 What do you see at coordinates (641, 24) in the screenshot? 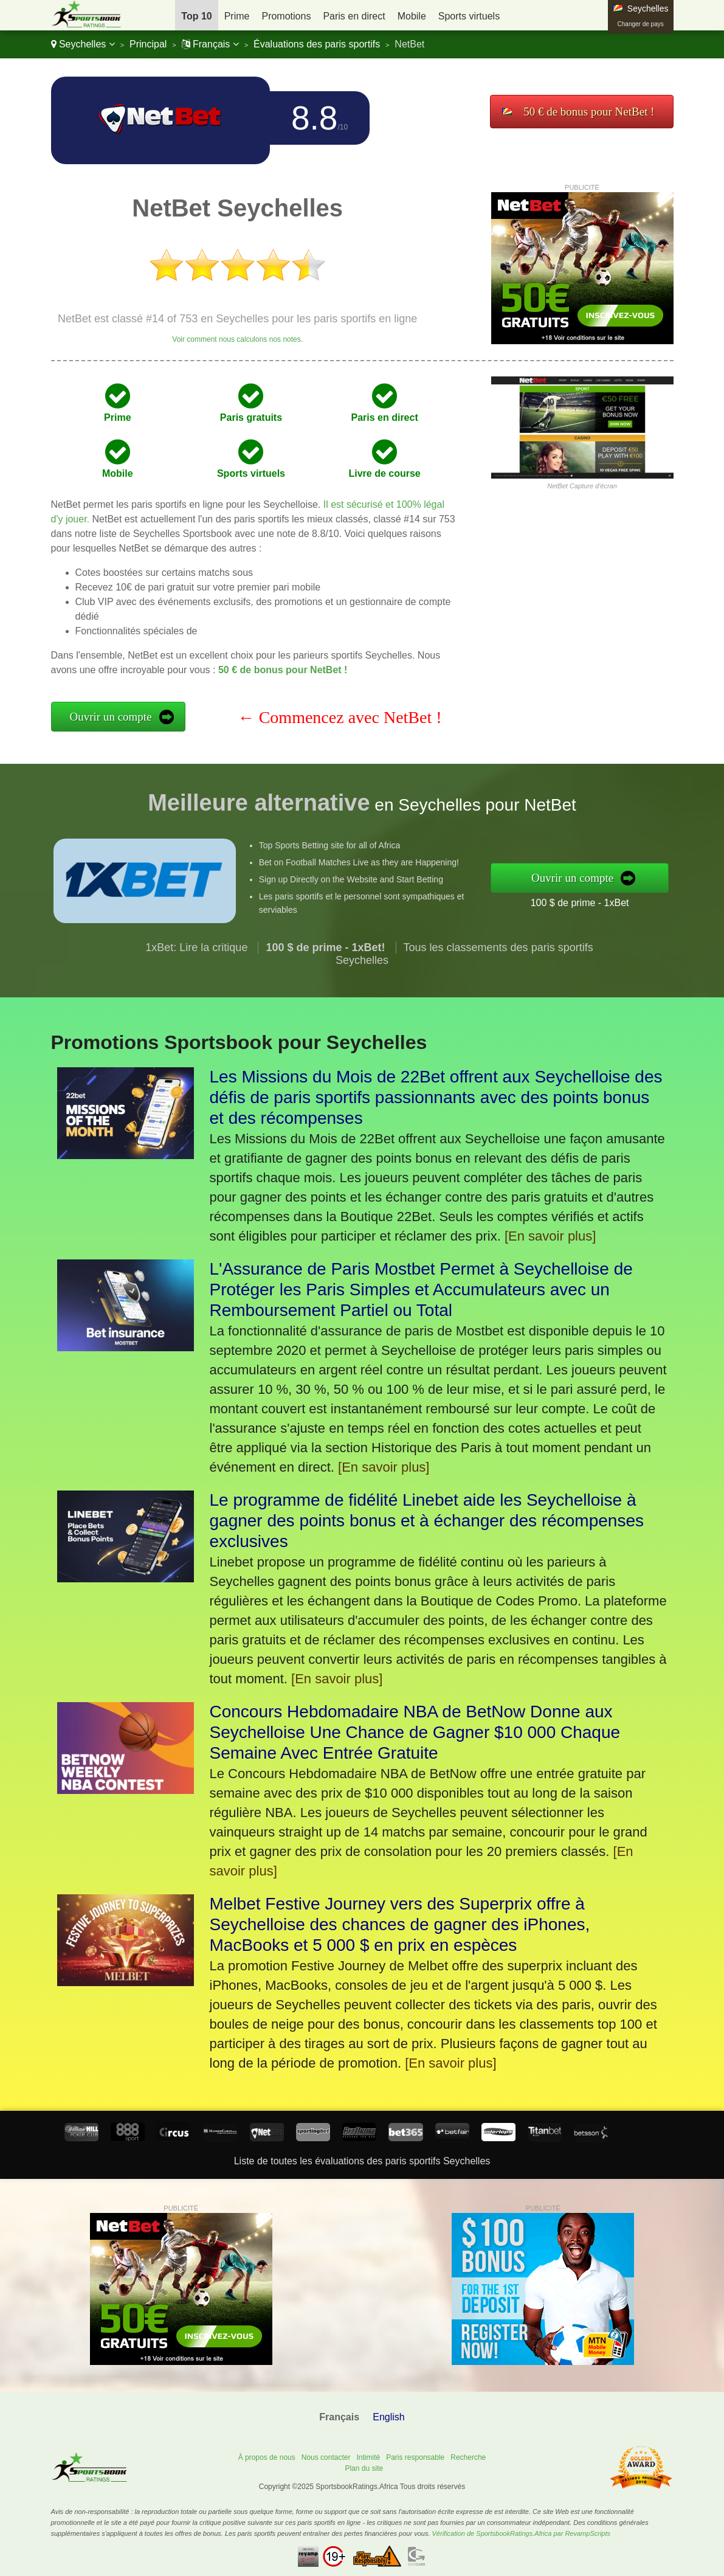
I see `Changer de pays` at bounding box center [641, 24].